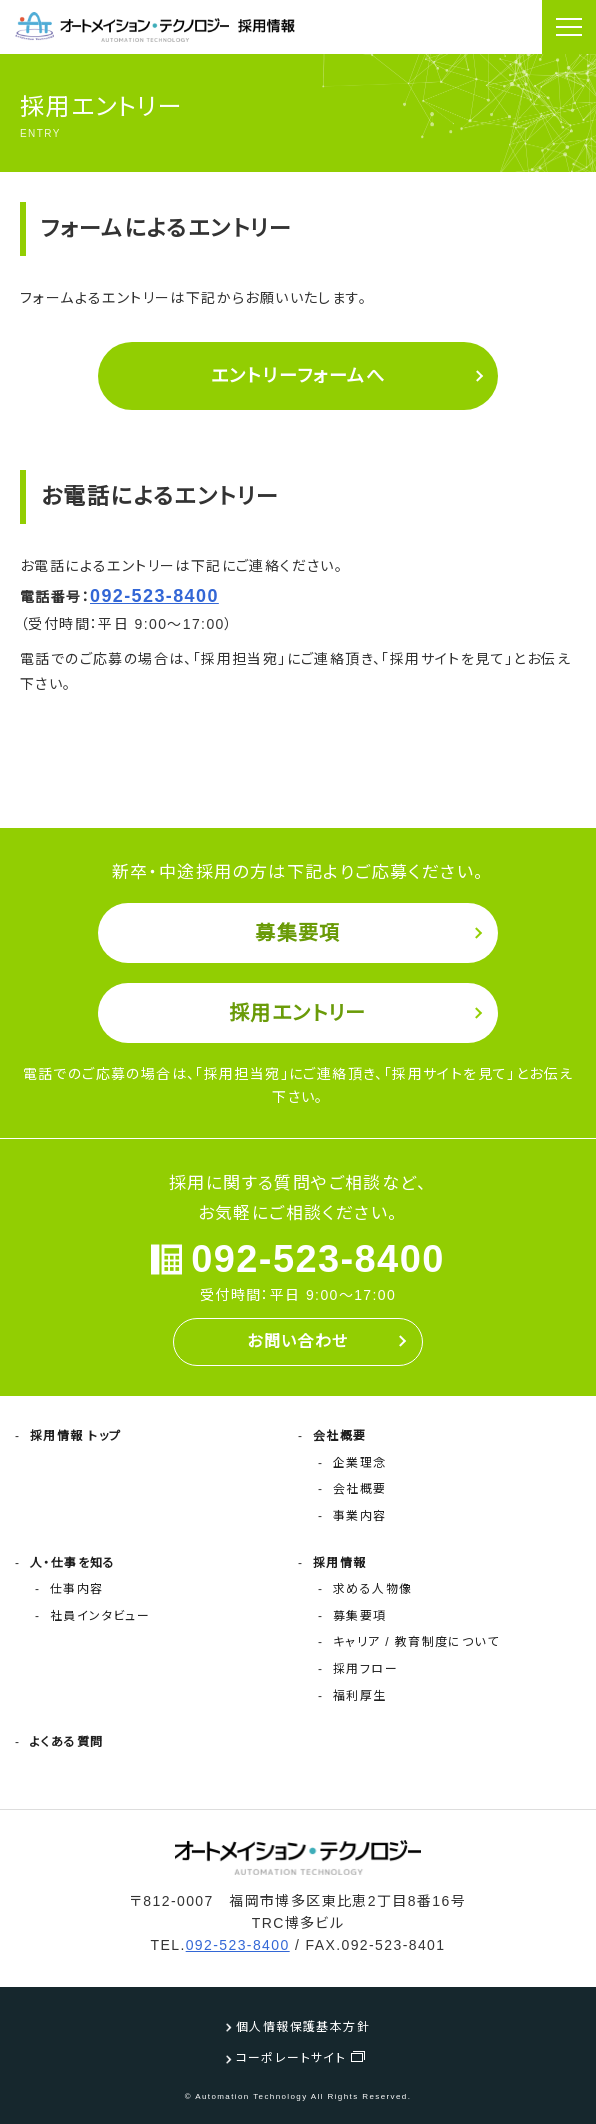  What do you see at coordinates (73, 1563) in the screenshot?
I see `人・仕事を知る` at bounding box center [73, 1563].